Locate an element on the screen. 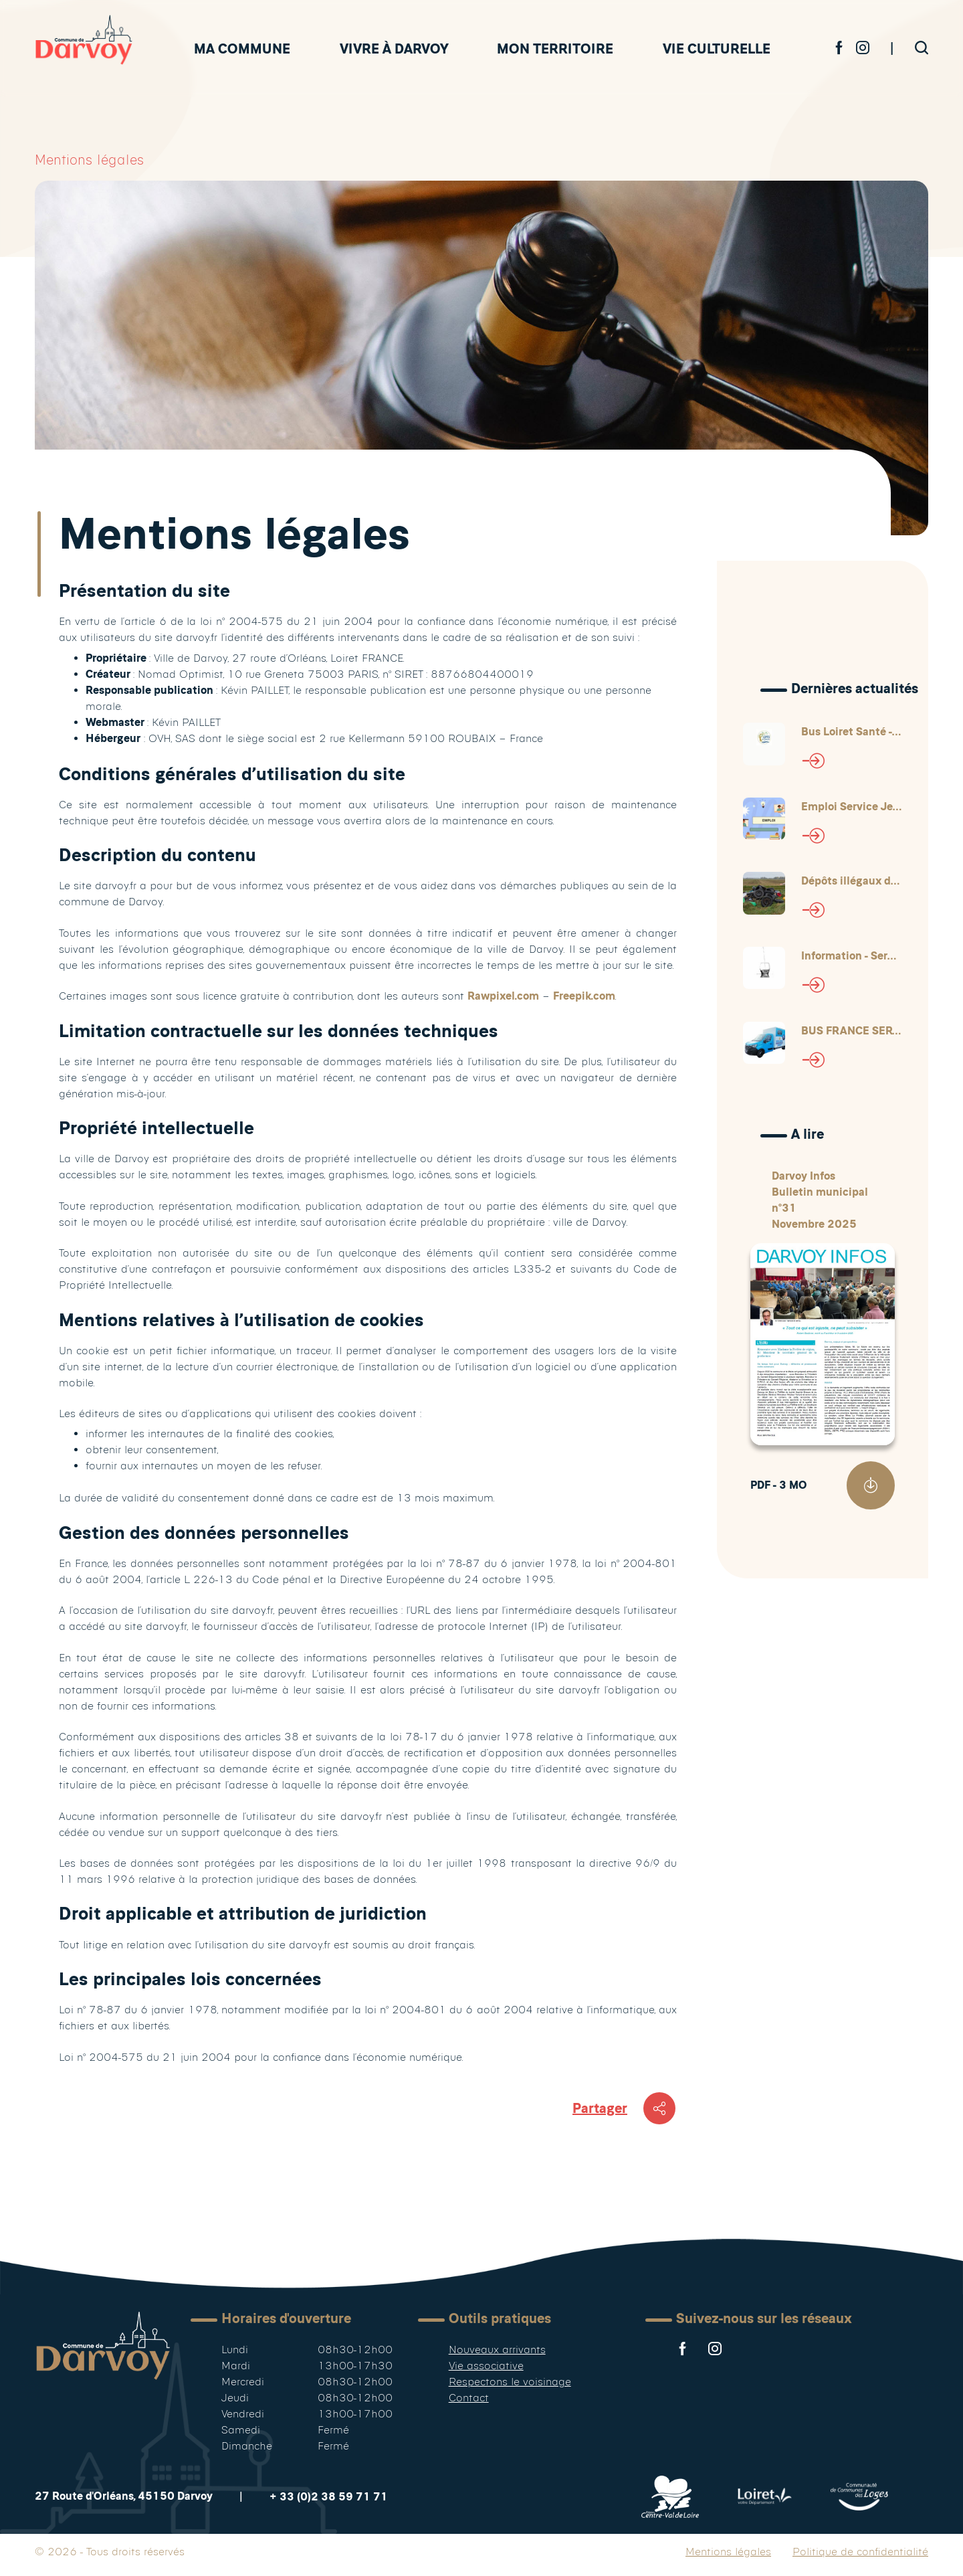  Freepik.com is located at coordinates (584, 996).